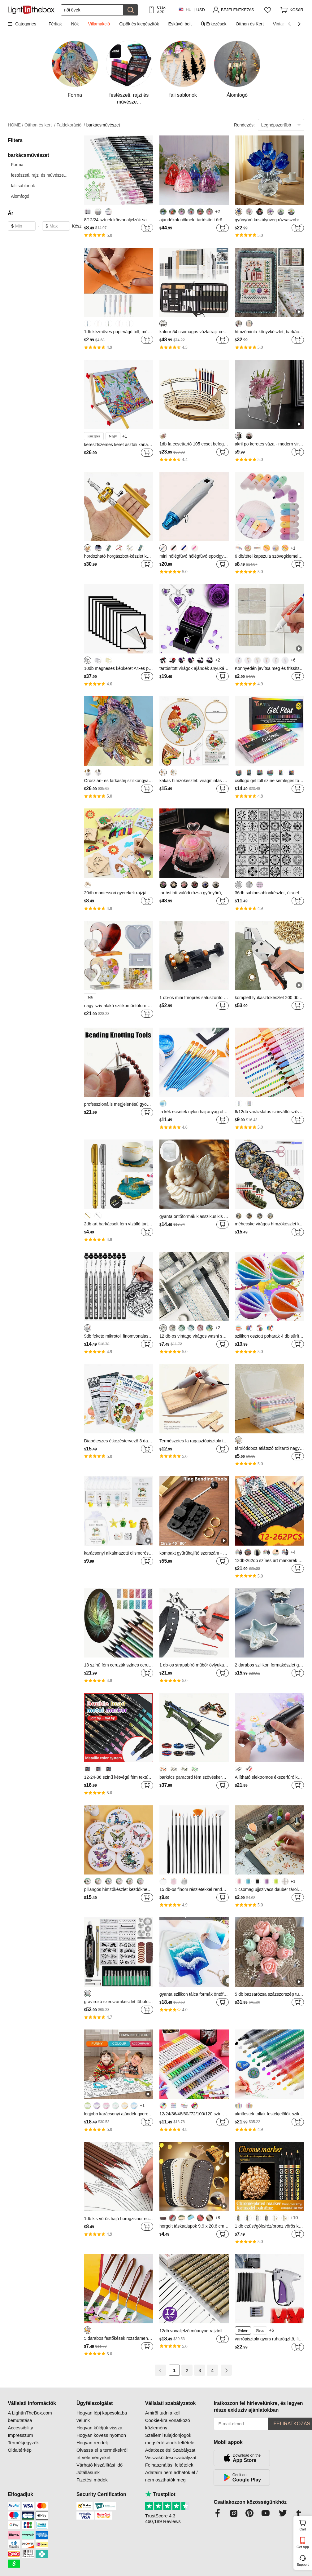 The width and height of the screenshot is (312, 2576). Describe the element at coordinates (170, 2438) in the screenshot. I see `Szellemi tulajdonjogok megsértésének feltételei` at that location.